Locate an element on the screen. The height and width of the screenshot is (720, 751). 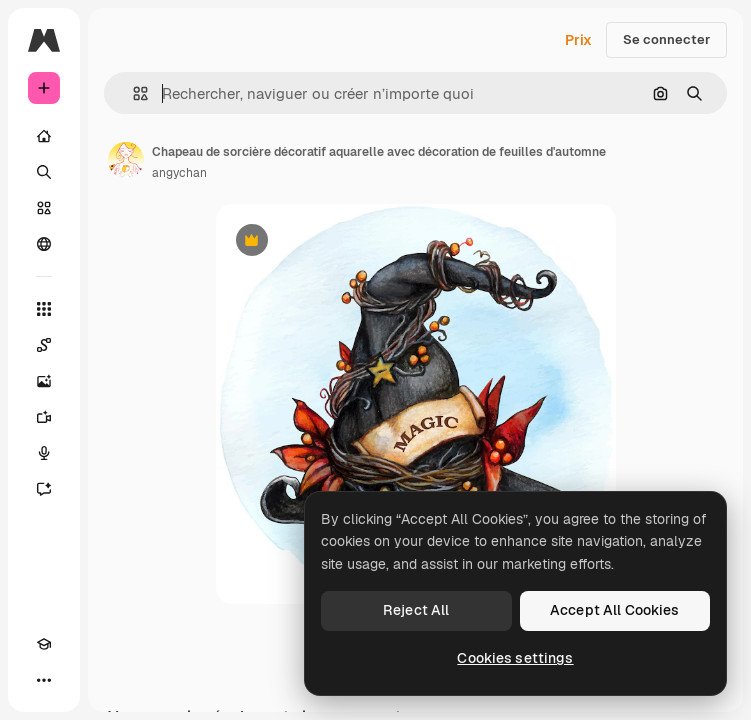
[Tous les outils] is located at coordinates (44, 309).